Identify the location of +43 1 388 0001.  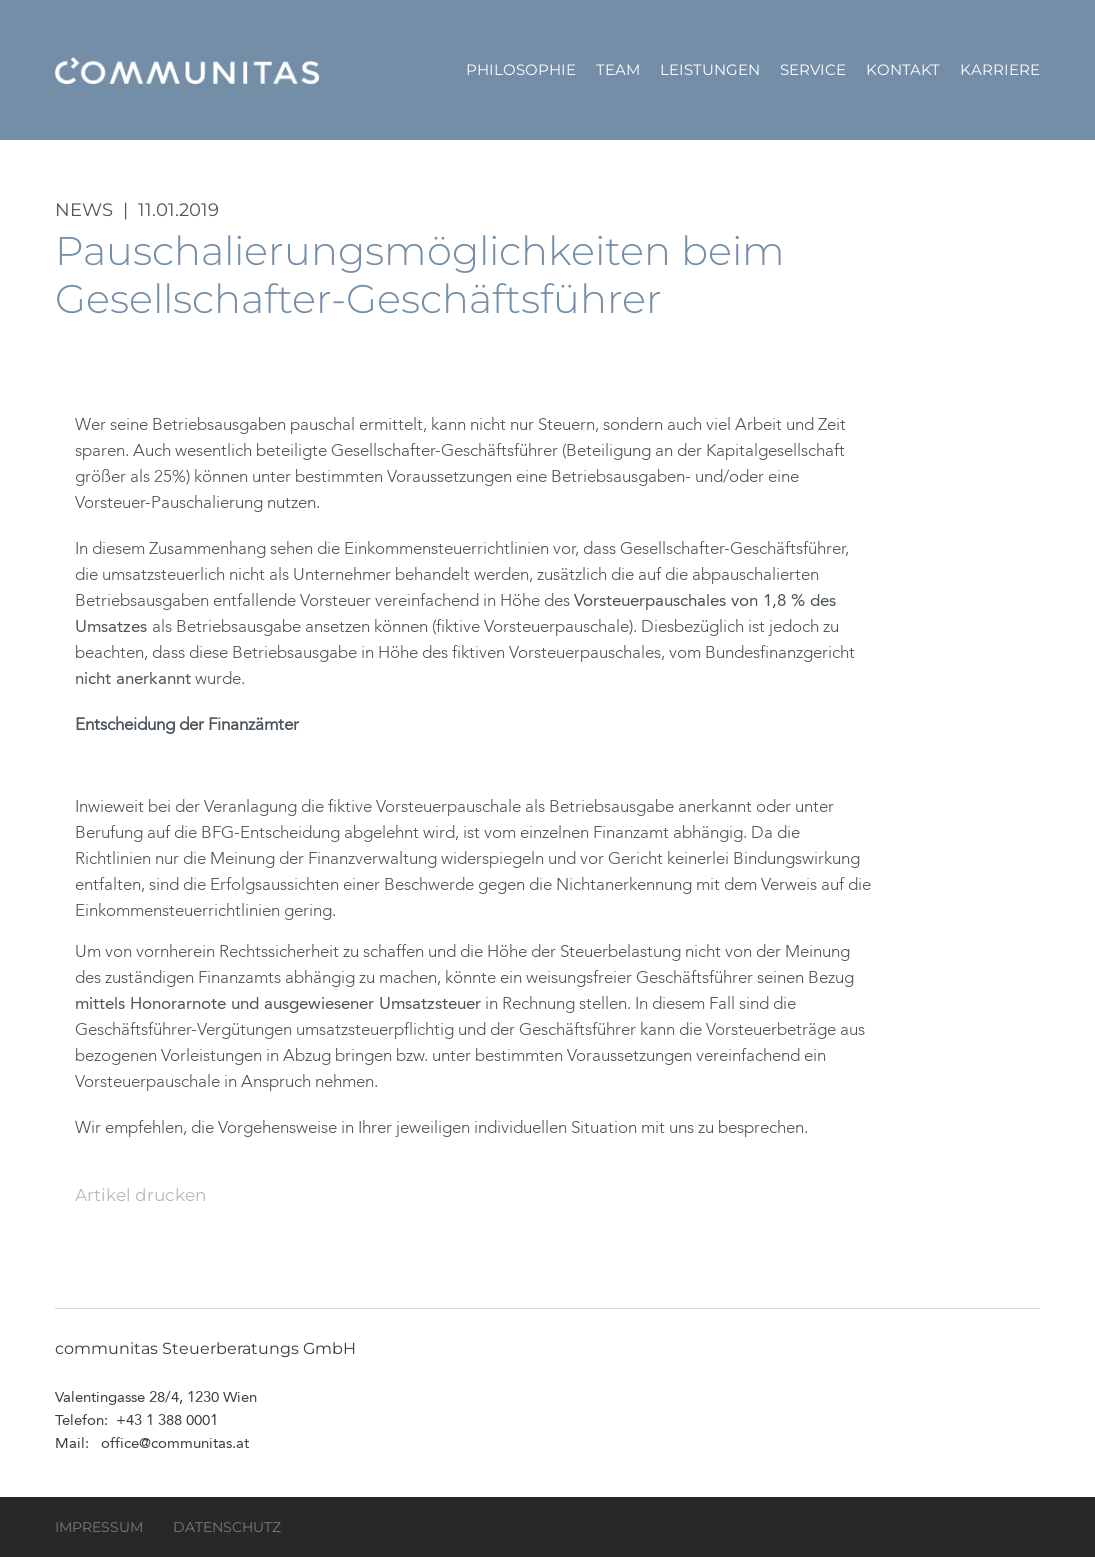
(167, 1421).